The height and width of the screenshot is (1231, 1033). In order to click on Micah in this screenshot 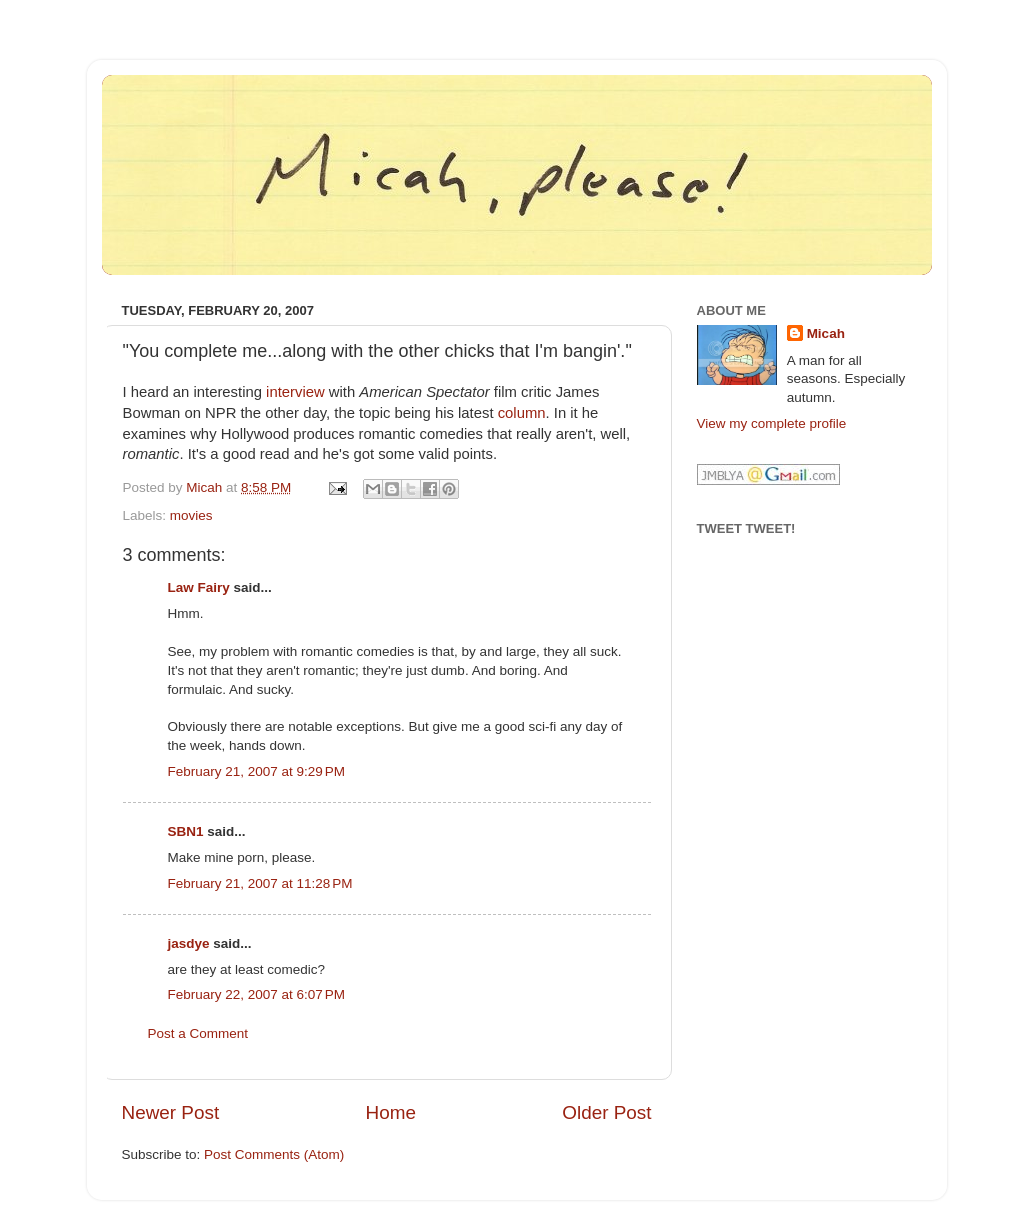, I will do `click(826, 333)`.